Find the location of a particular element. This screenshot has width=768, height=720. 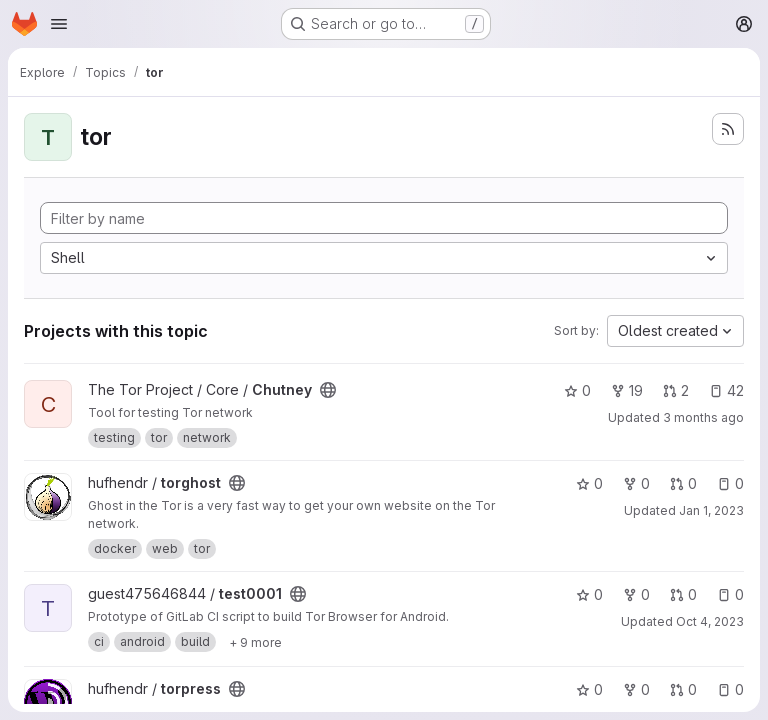

0 [test0001 has 0 open merge requests] is located at coordinates (683, 594).